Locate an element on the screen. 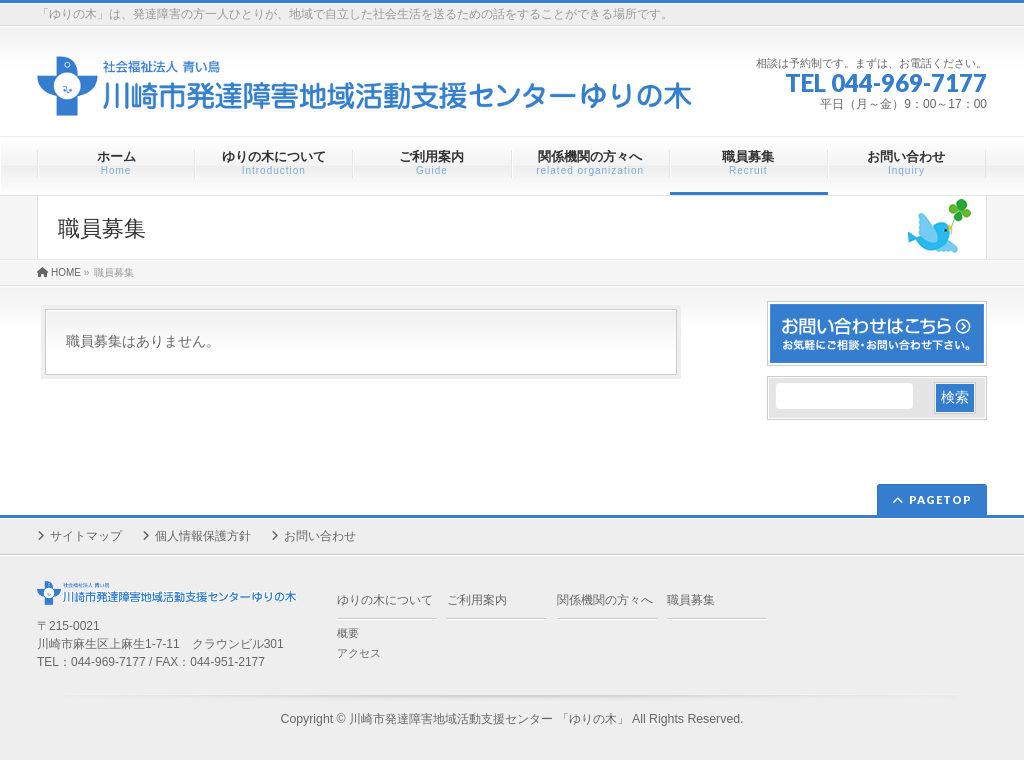  アクセス is located at coordinates (359, 653).